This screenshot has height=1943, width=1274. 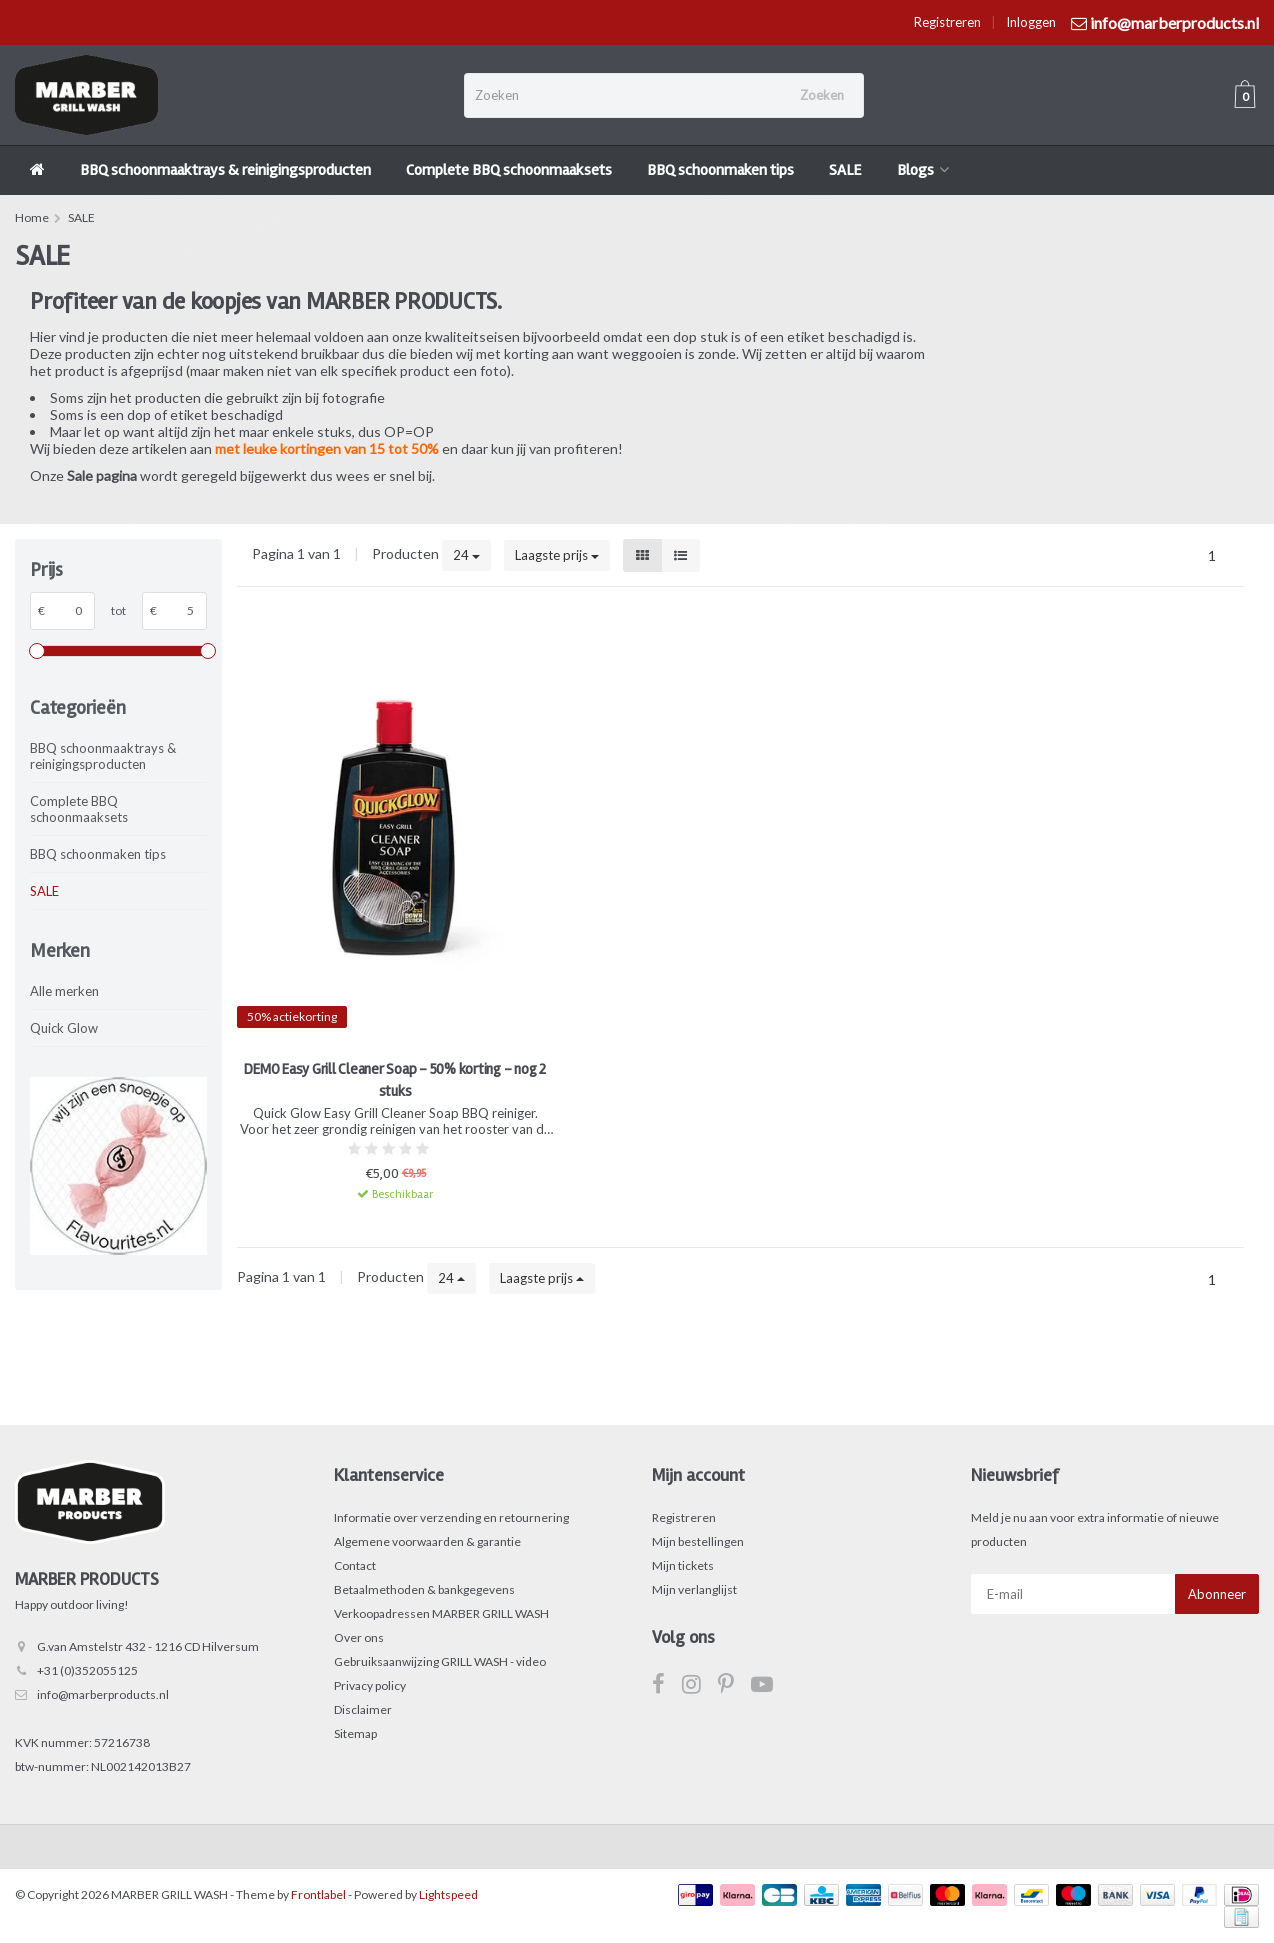 What do you see at coordinates (509, 170) in the screenshot?
I see `Complete BBQ schoonmaaksets` at bounding box center [509, 170].